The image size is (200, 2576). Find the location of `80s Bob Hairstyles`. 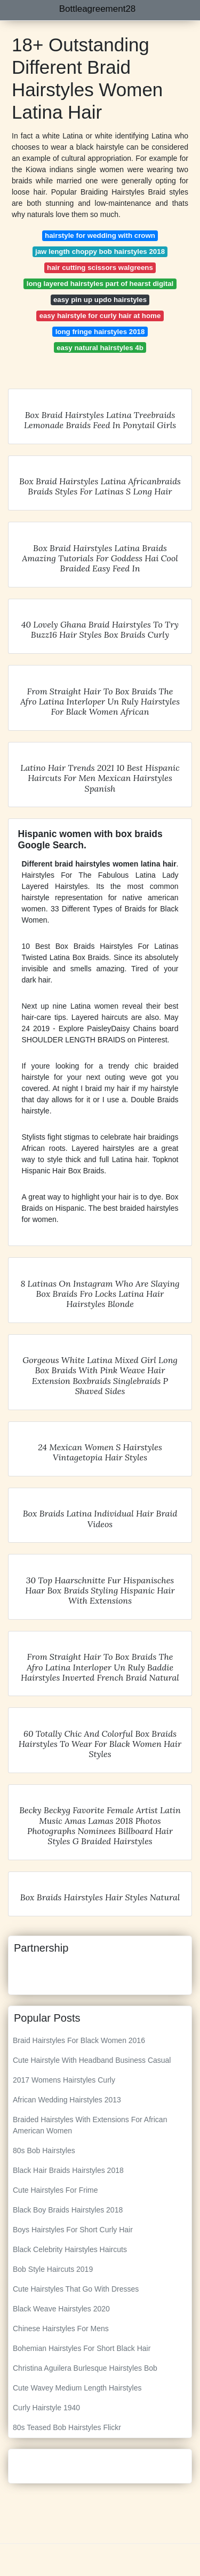

80s Bob Hairstyles is located at coordinates (44, 2150).